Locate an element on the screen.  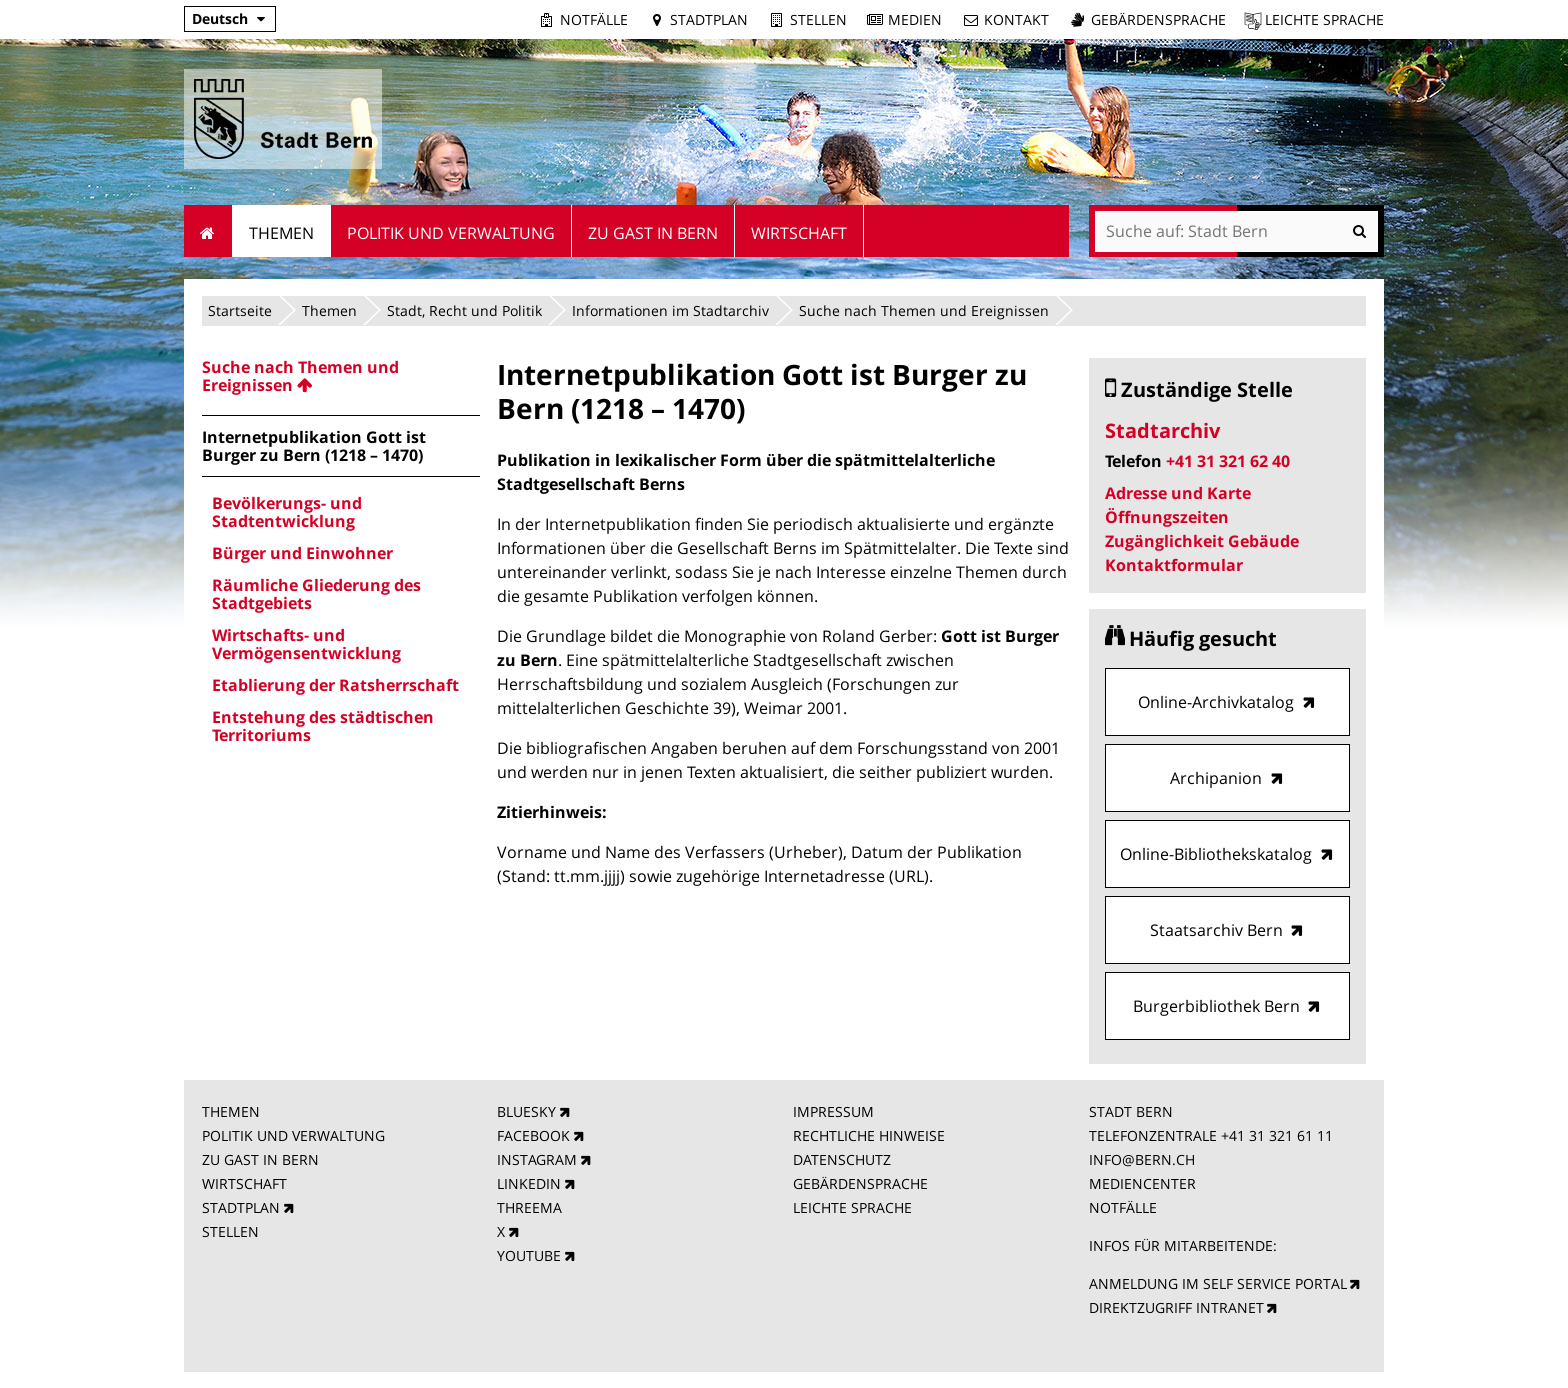
Gebärdensprache is located at coordinates (1158, 19).